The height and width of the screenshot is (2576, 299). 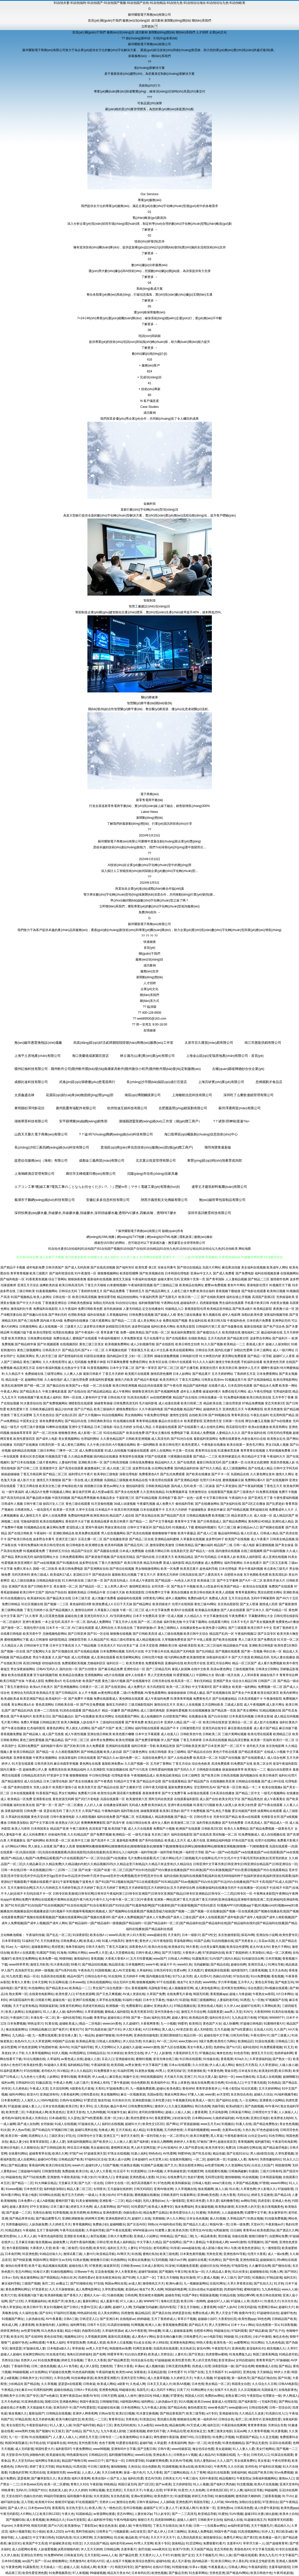 What do you see at coordinates (123, 2449) in the screenshot?
I see `亚洲有码中文字幕` at bounding box center [123, 2449].